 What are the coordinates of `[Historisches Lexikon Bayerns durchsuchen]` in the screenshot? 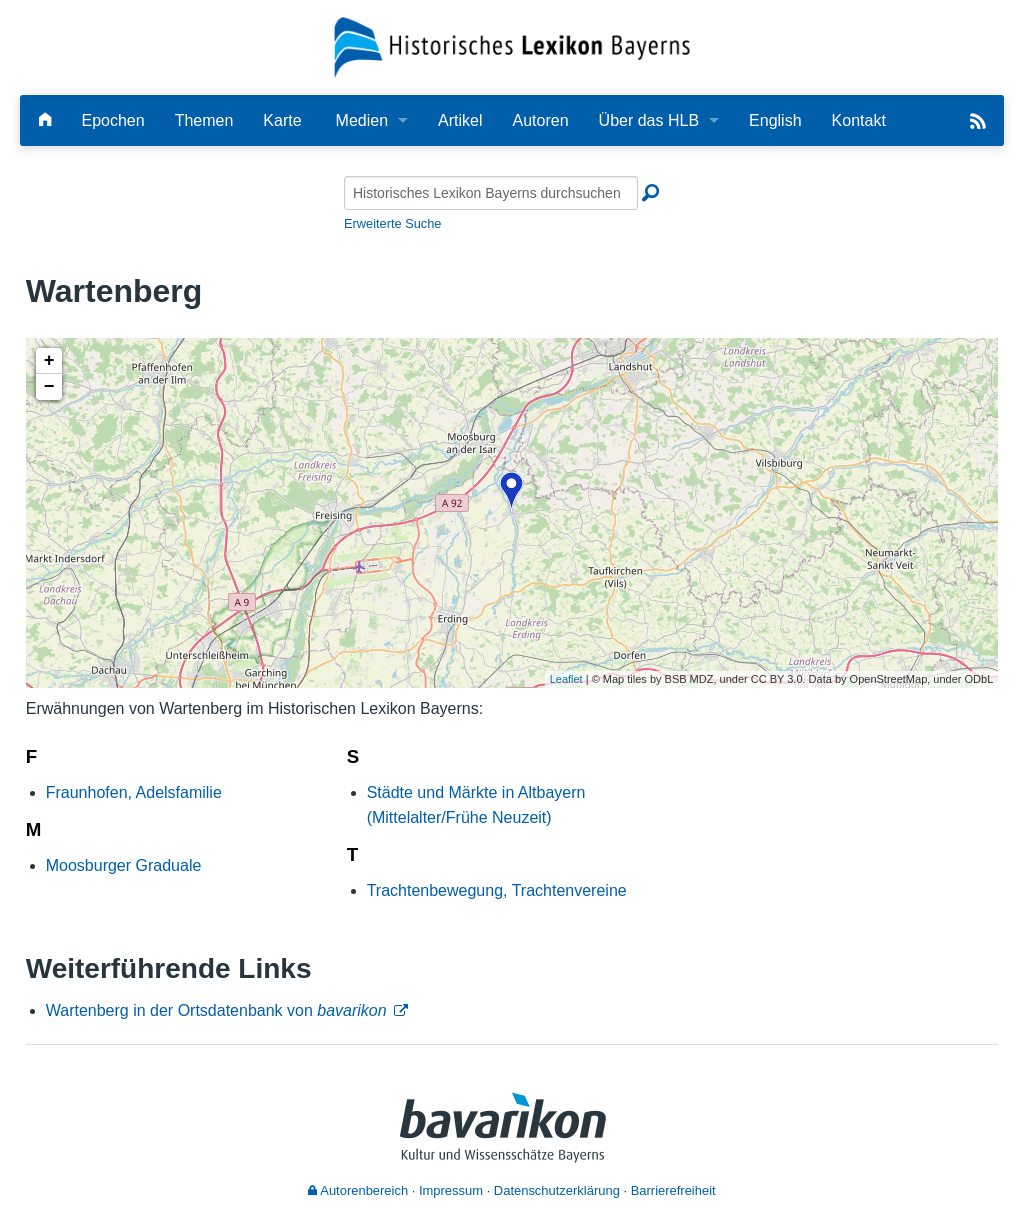 It's located at (491, 193).